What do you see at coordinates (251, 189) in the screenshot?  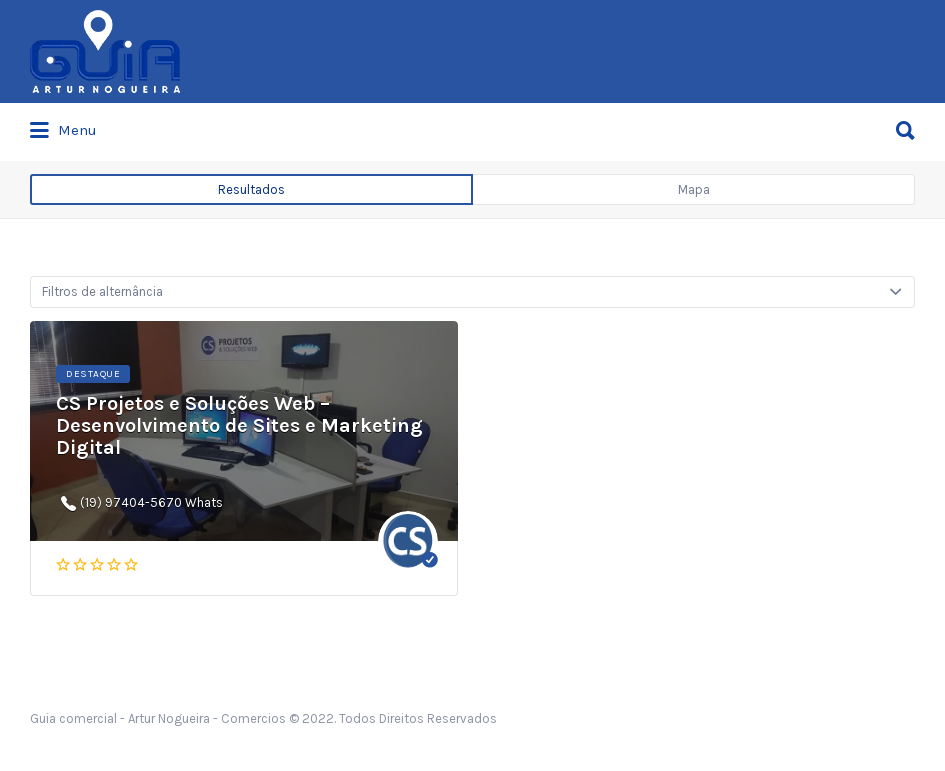 I see `Resultados` at bounding box center [251, 189].